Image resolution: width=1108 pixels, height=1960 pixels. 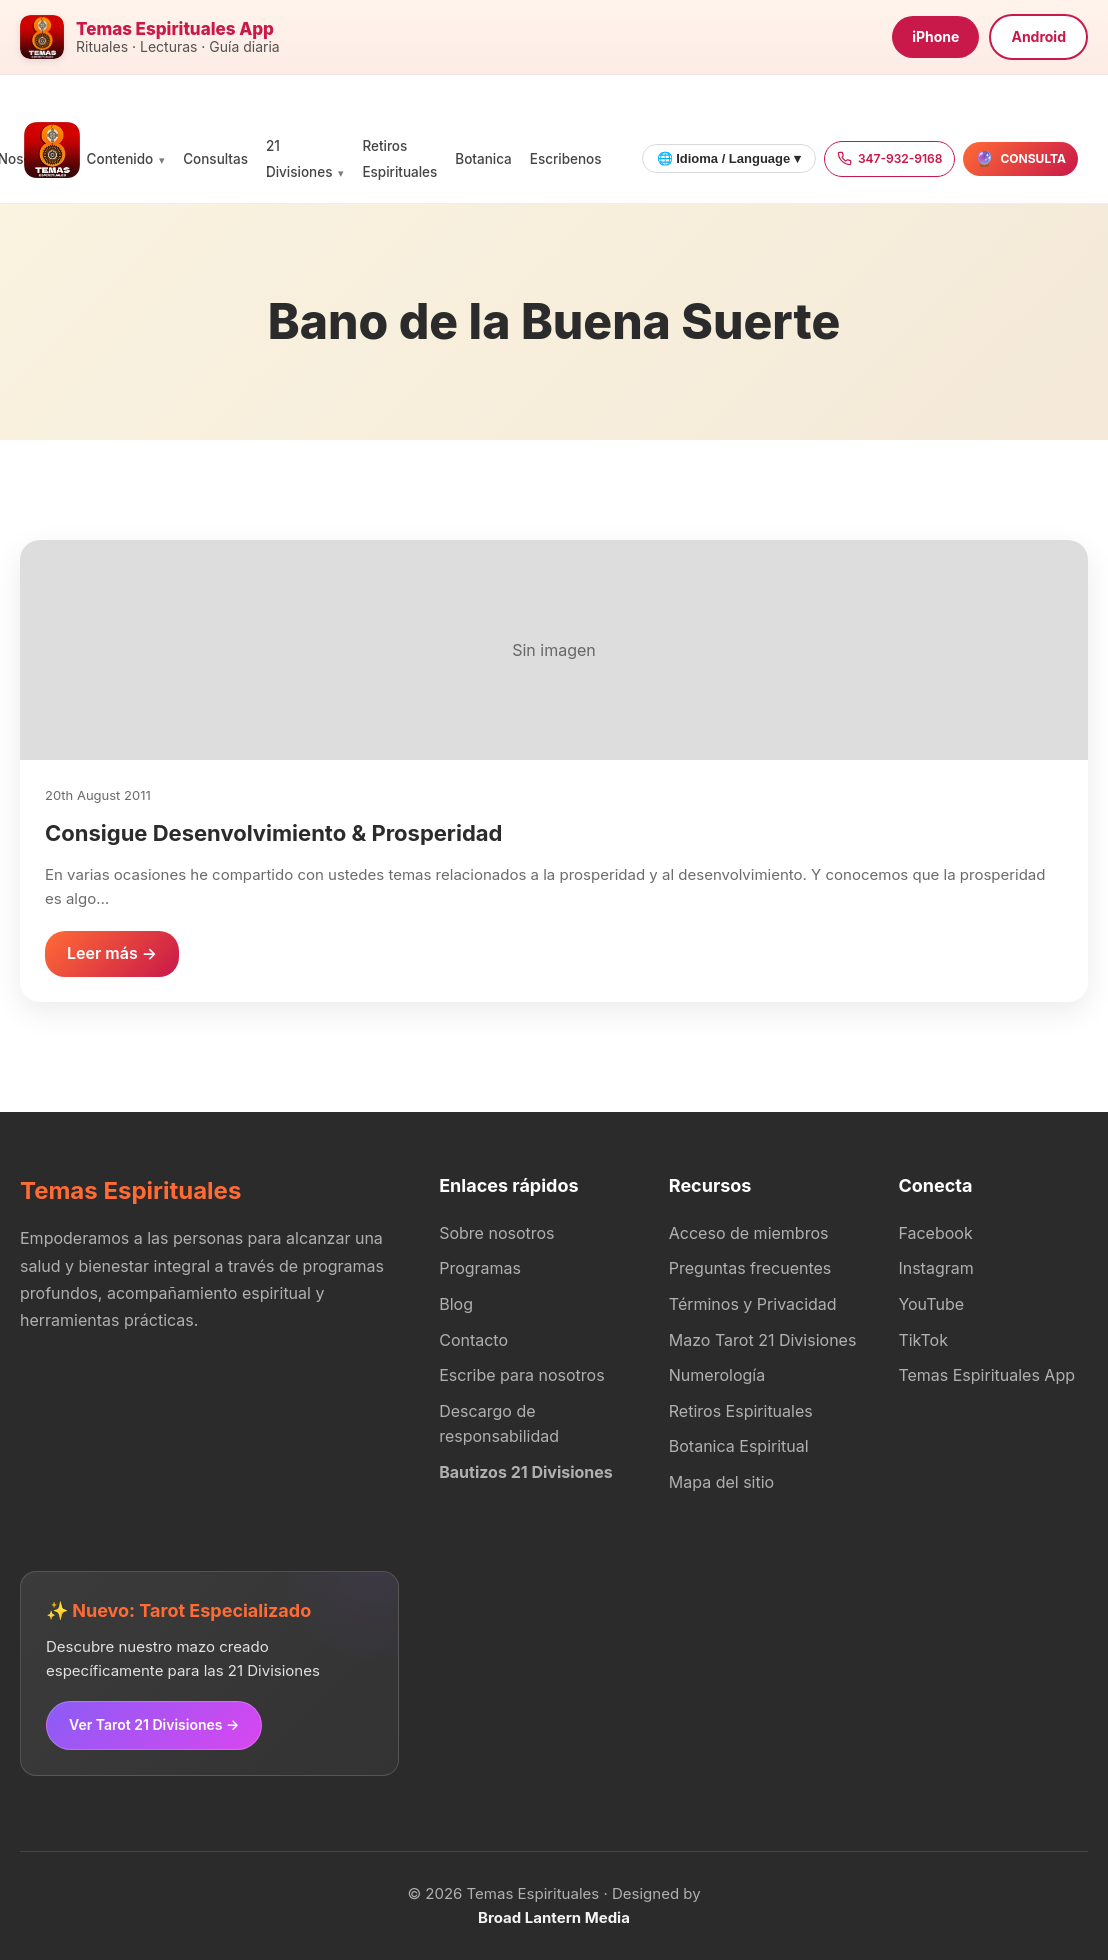 What do you see at coordinates (480, 1268) in the screenshot?
I see `Programas` at bounding box center [480, 1268].